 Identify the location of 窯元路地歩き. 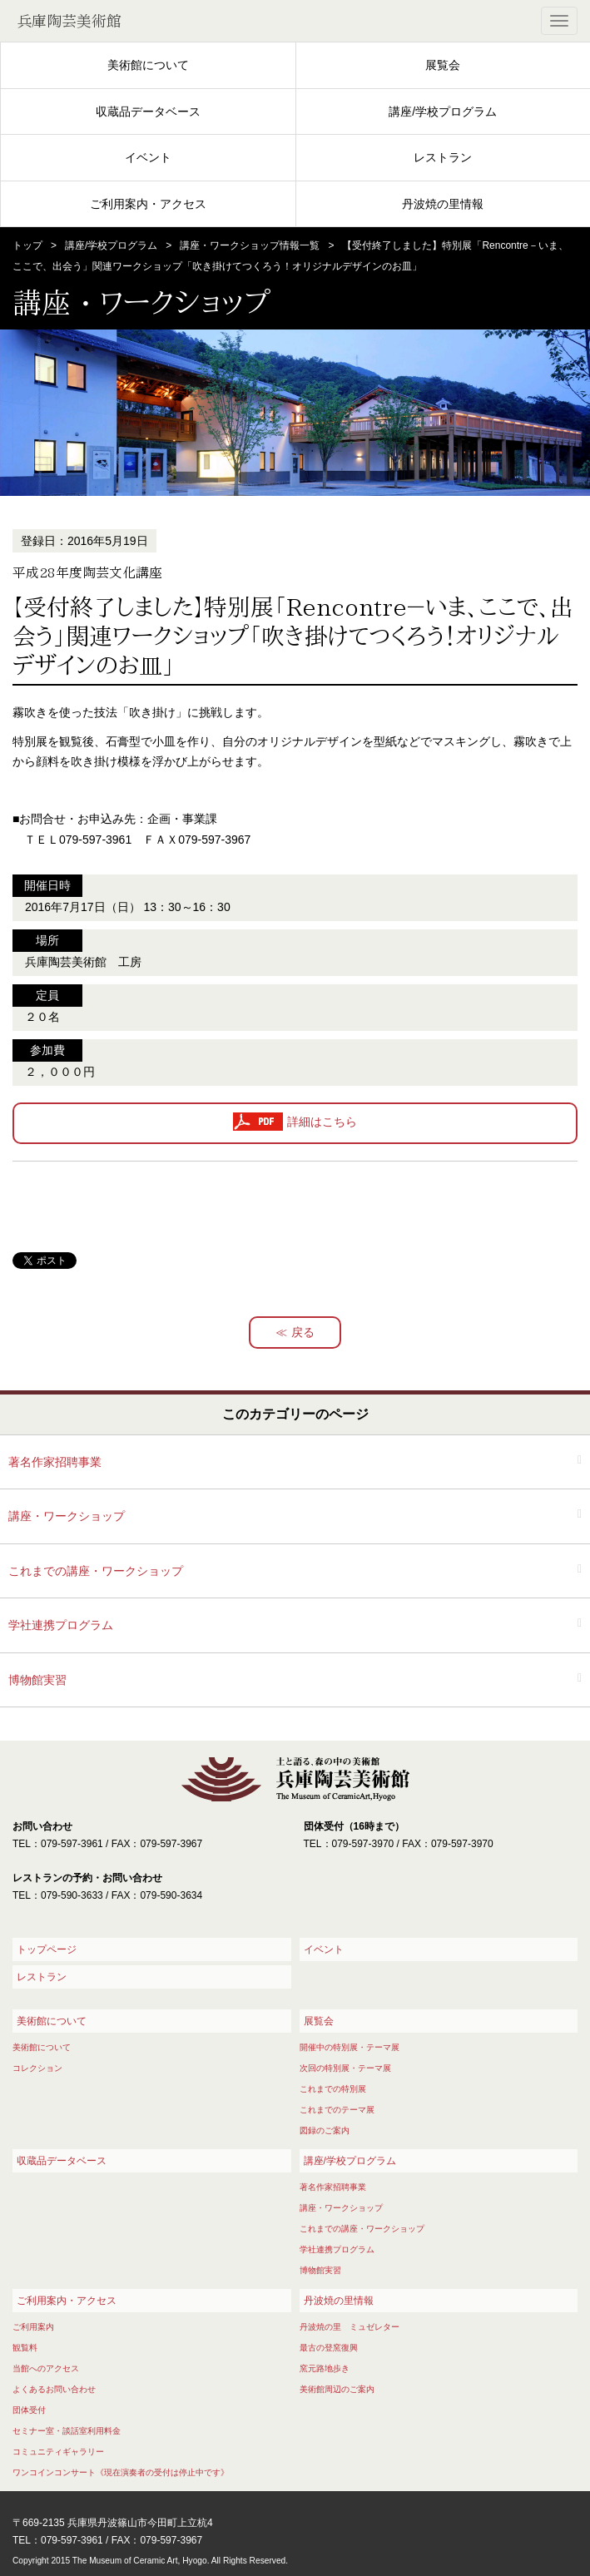
(325, 2368).